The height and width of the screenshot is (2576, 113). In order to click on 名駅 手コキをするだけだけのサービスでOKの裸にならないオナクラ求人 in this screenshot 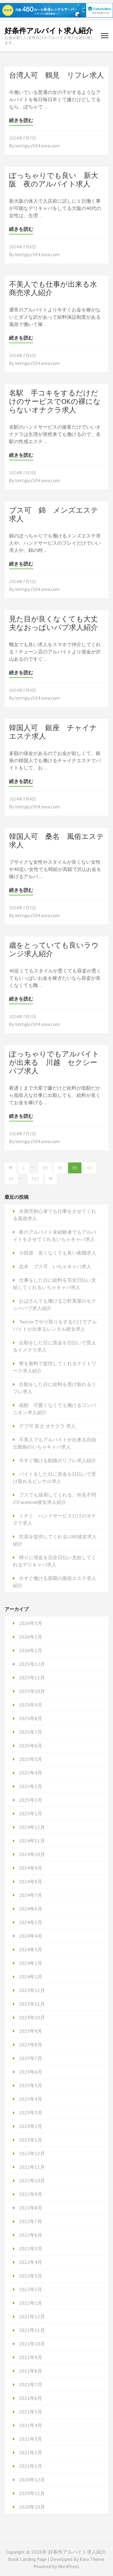, I will do `click(55, 401)`.